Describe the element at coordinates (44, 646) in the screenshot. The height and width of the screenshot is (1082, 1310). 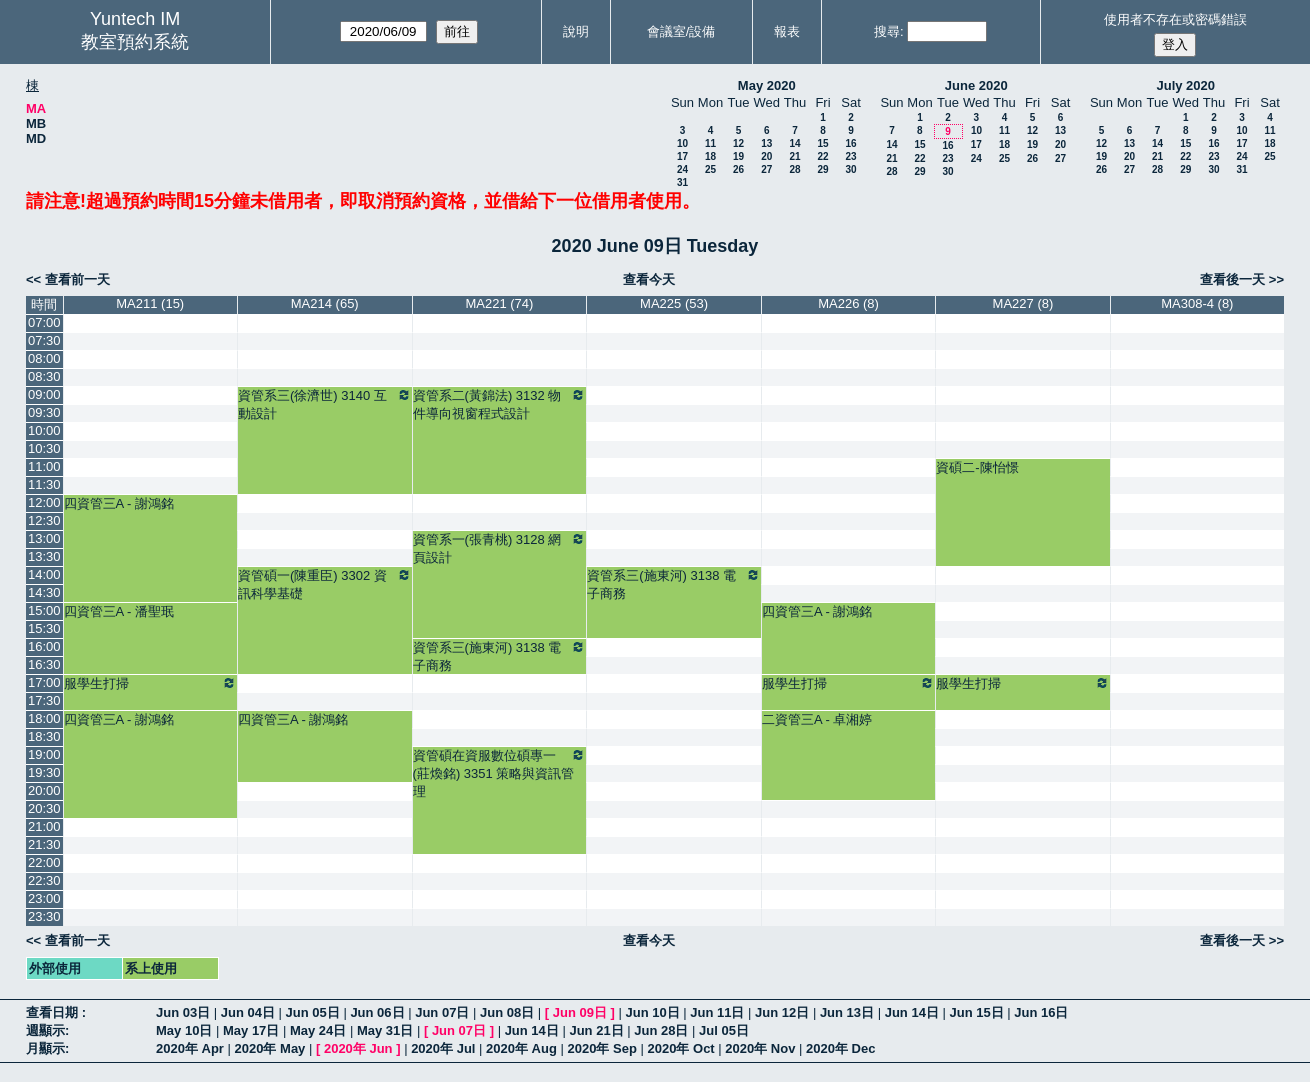
I see `16:00` at that location.